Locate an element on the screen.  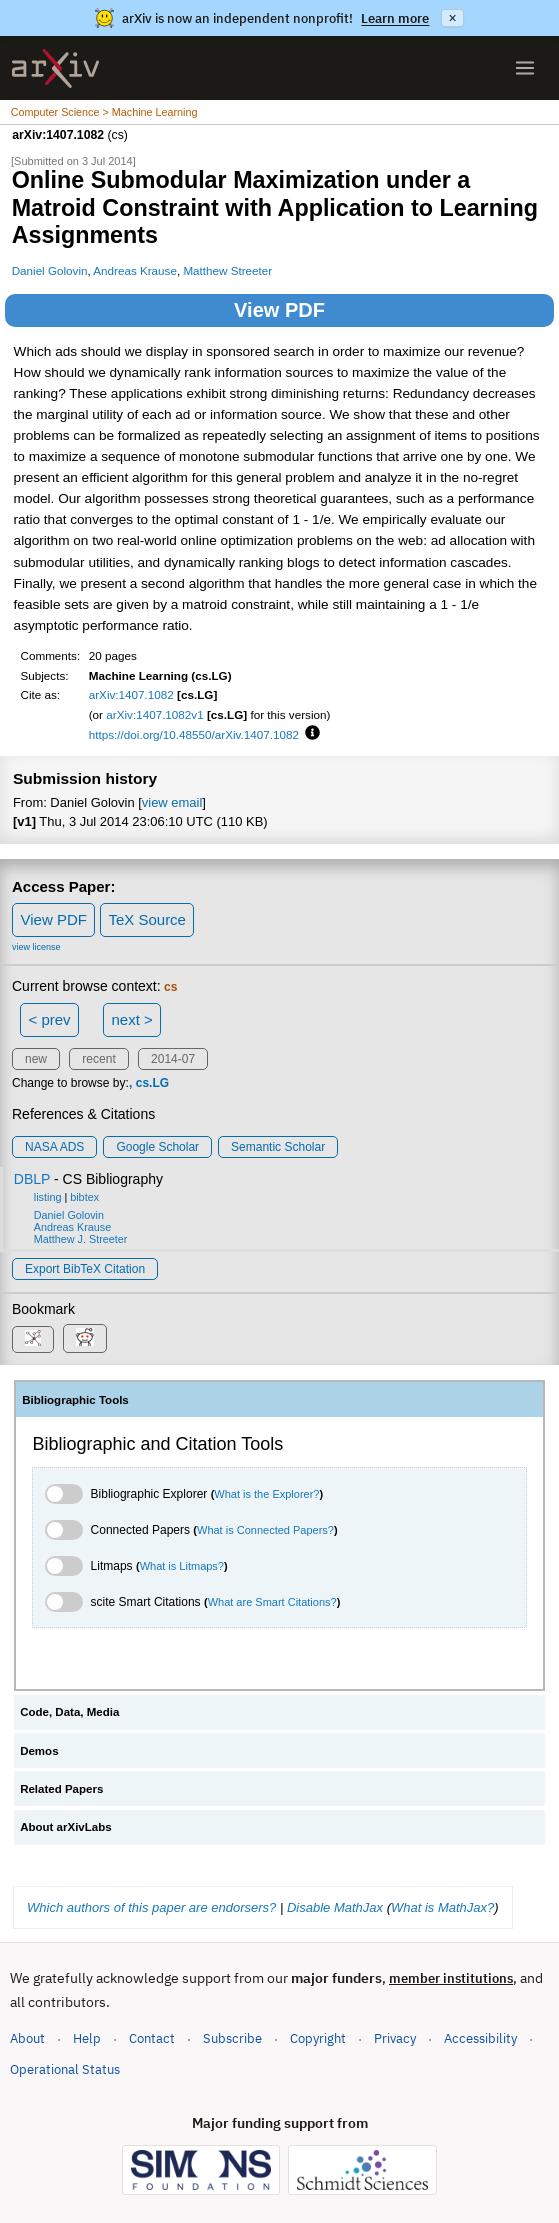
Accessibility is located at coordinates (480, 2038).